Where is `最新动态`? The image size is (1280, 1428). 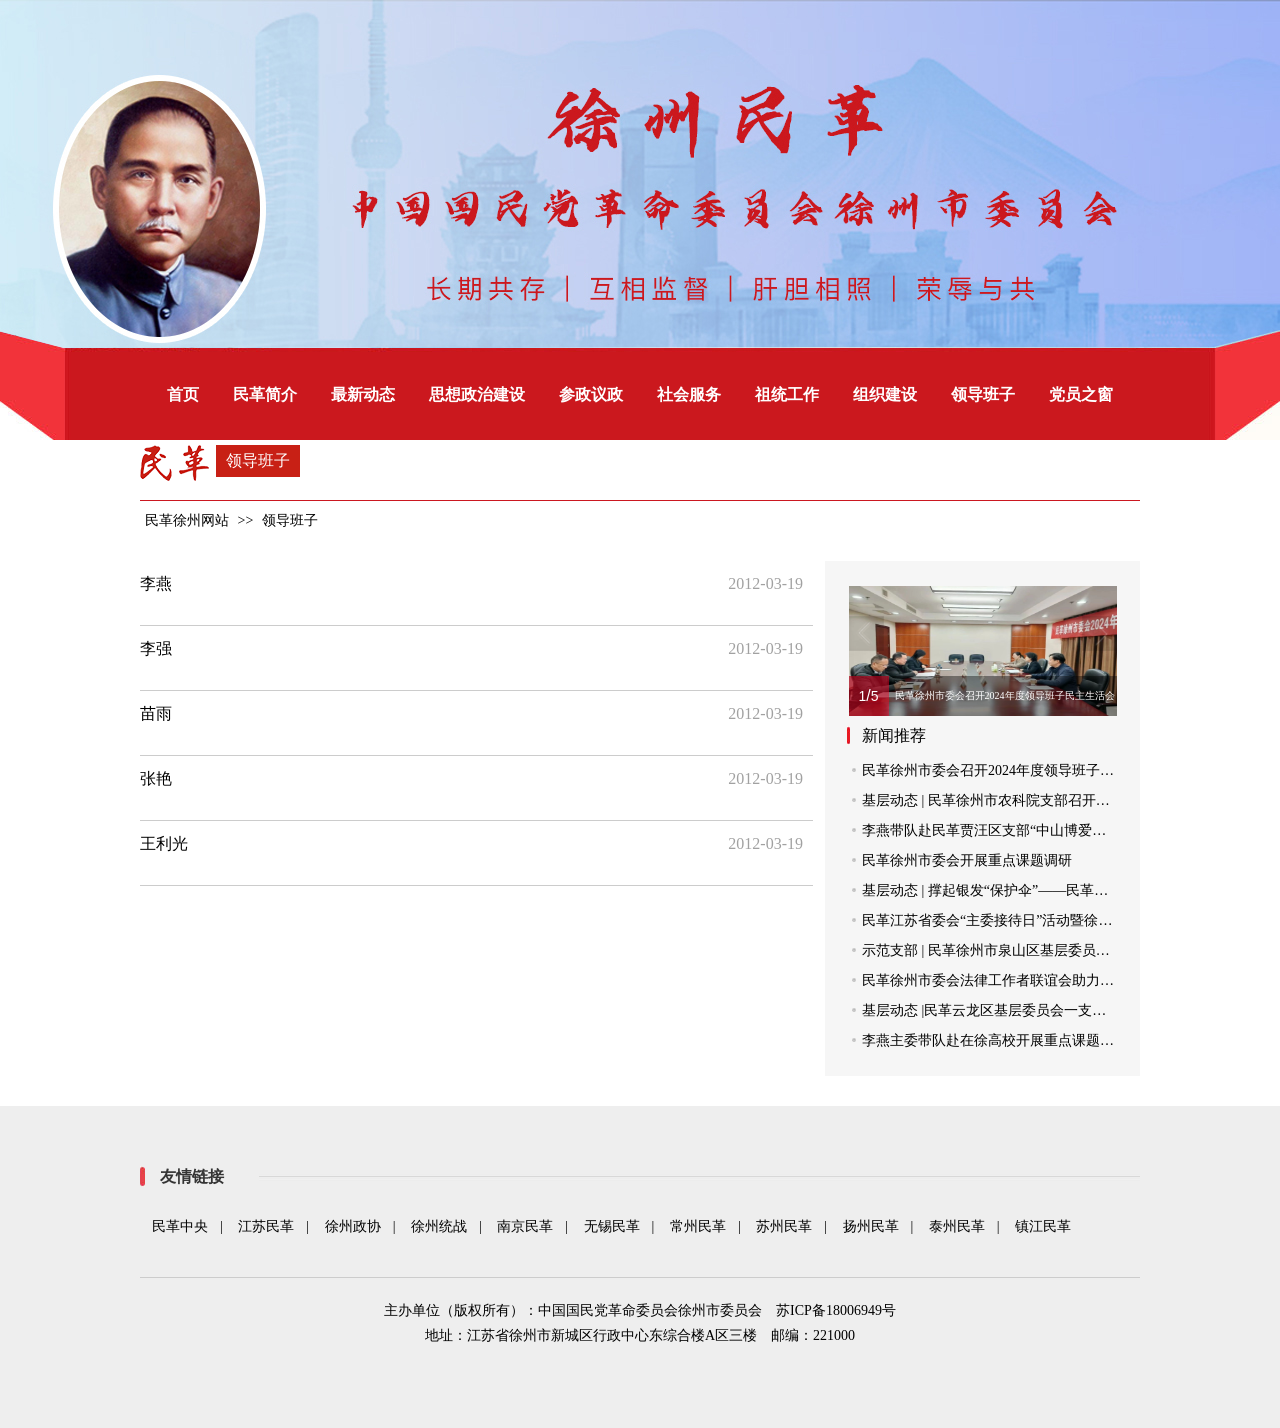
最新动态 is located at coordinates (363, 394).